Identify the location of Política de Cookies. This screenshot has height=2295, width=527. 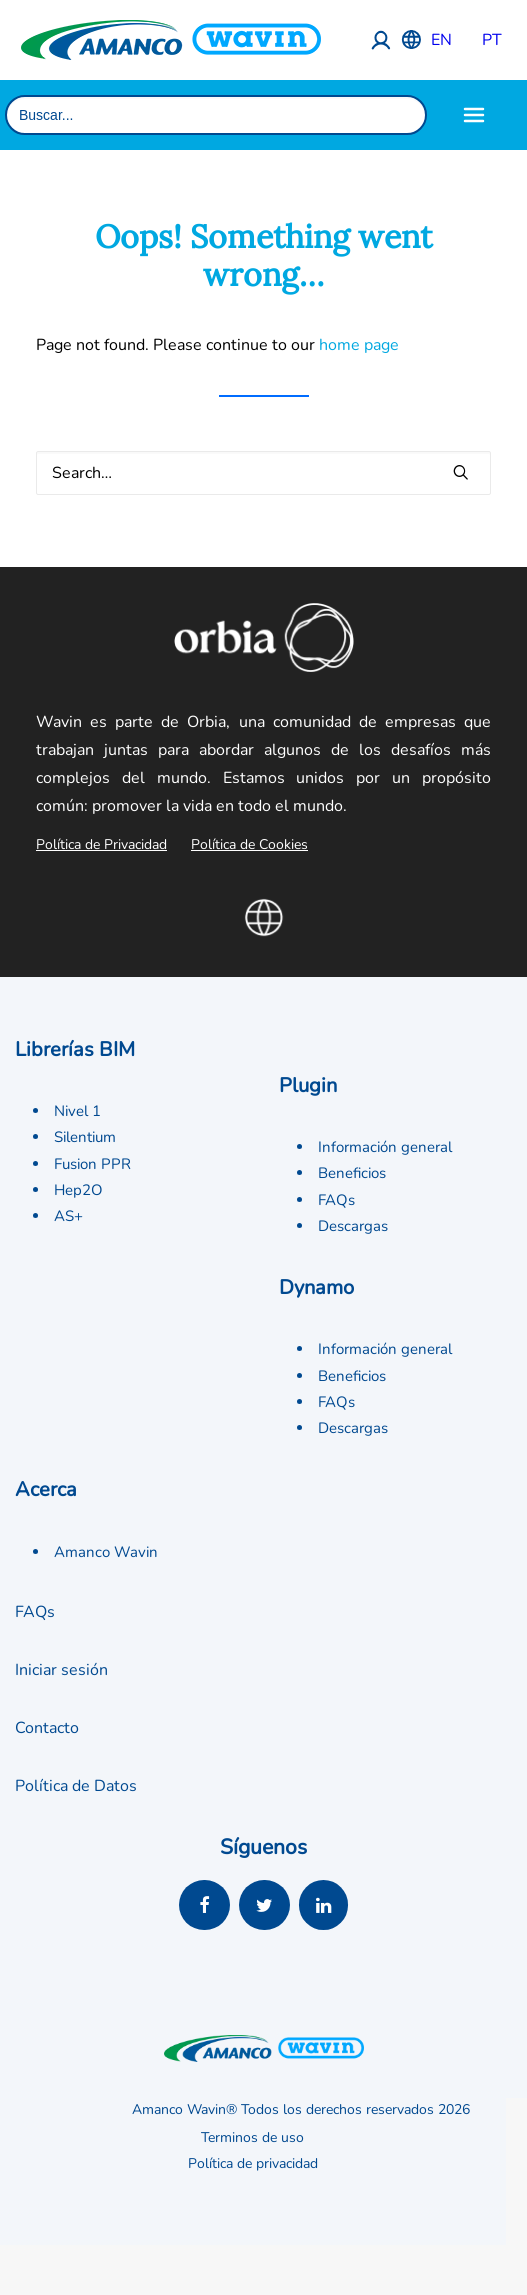
(249, 844).